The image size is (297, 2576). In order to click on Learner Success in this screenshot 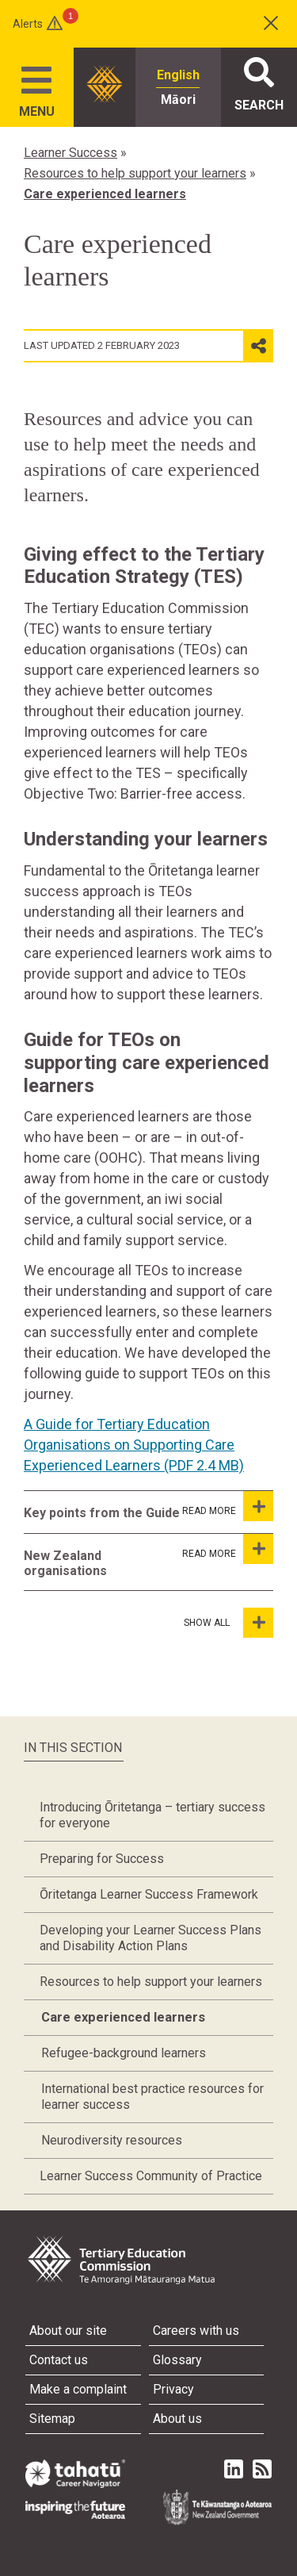, I will do `click(70, 152)`.